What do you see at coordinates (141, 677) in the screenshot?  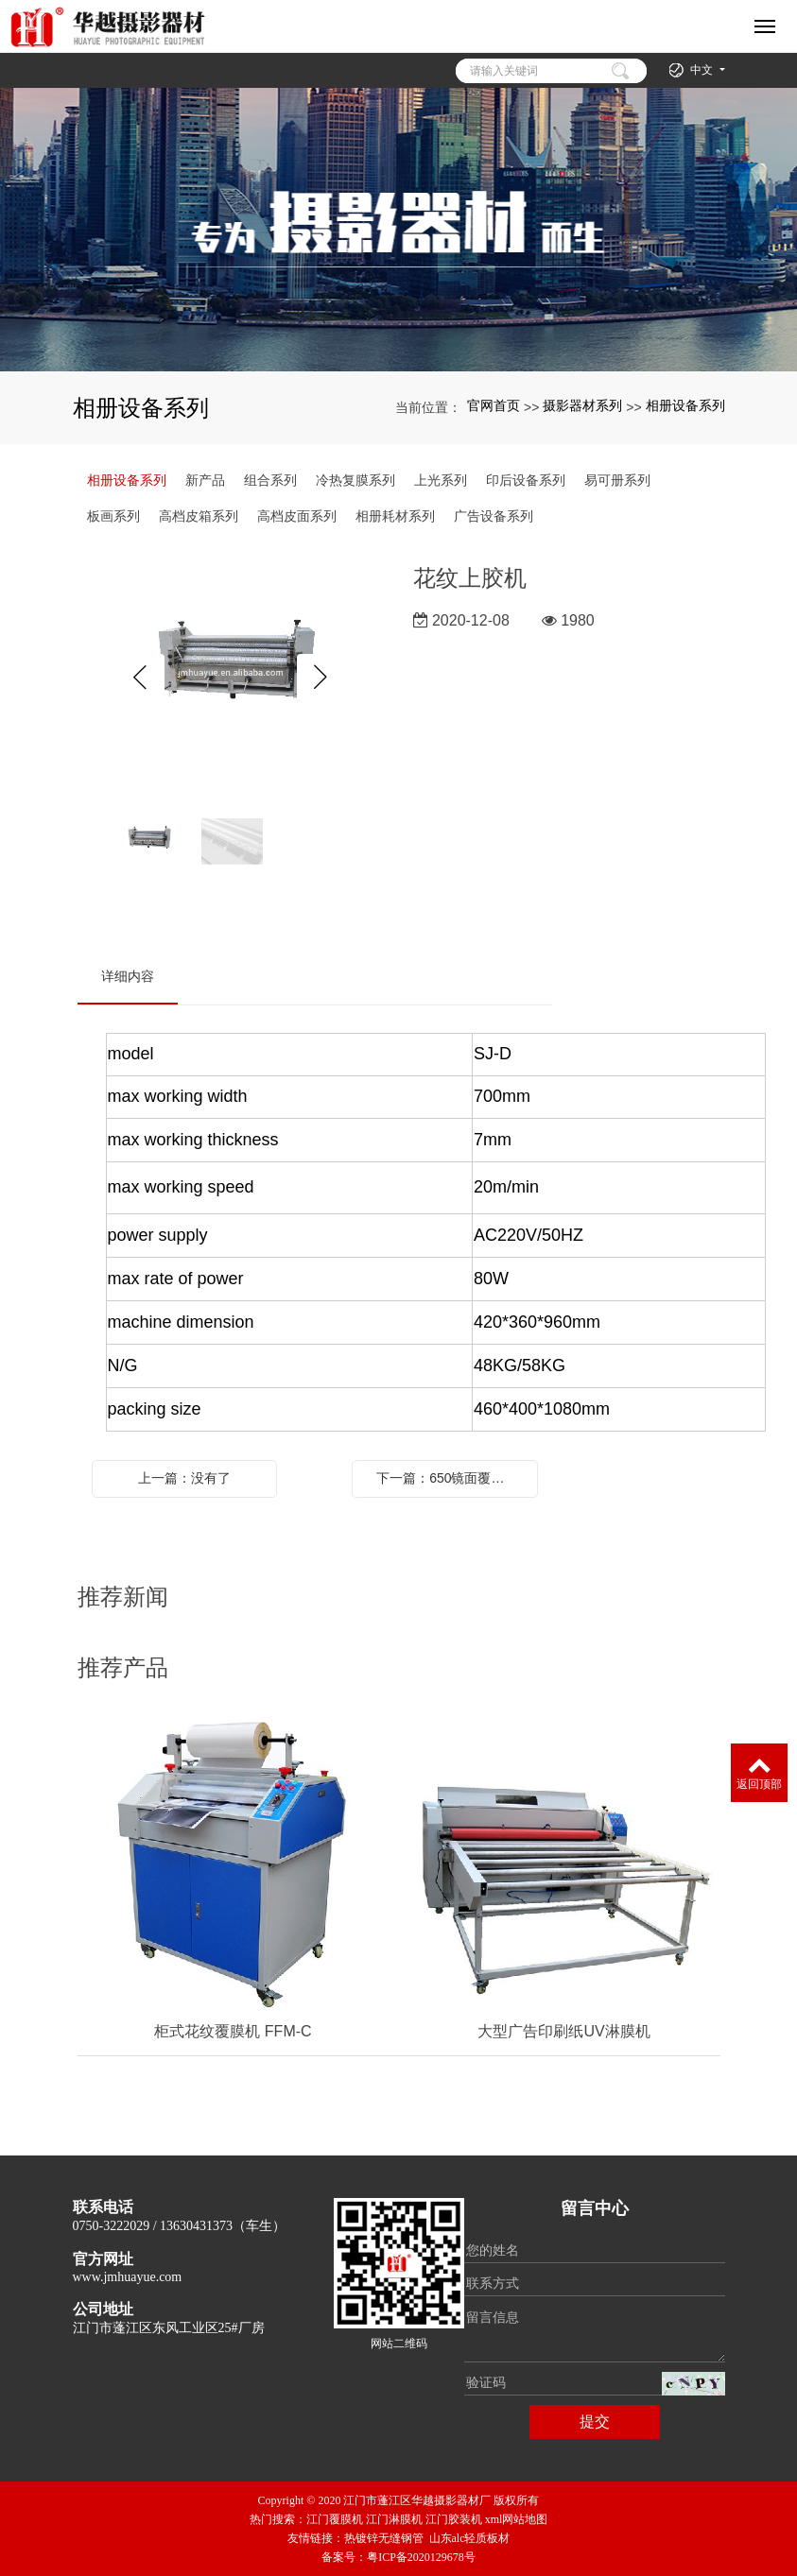 I see `Previous [button]` at bounding box center [141, 677].